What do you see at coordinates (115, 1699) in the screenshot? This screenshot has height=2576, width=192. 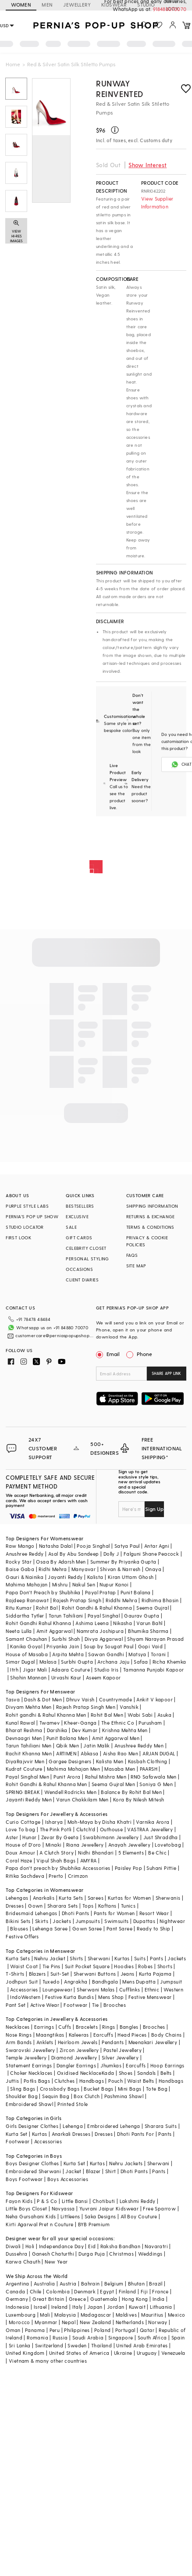 I see `Countrymade` at bounding box center [115, 1699].